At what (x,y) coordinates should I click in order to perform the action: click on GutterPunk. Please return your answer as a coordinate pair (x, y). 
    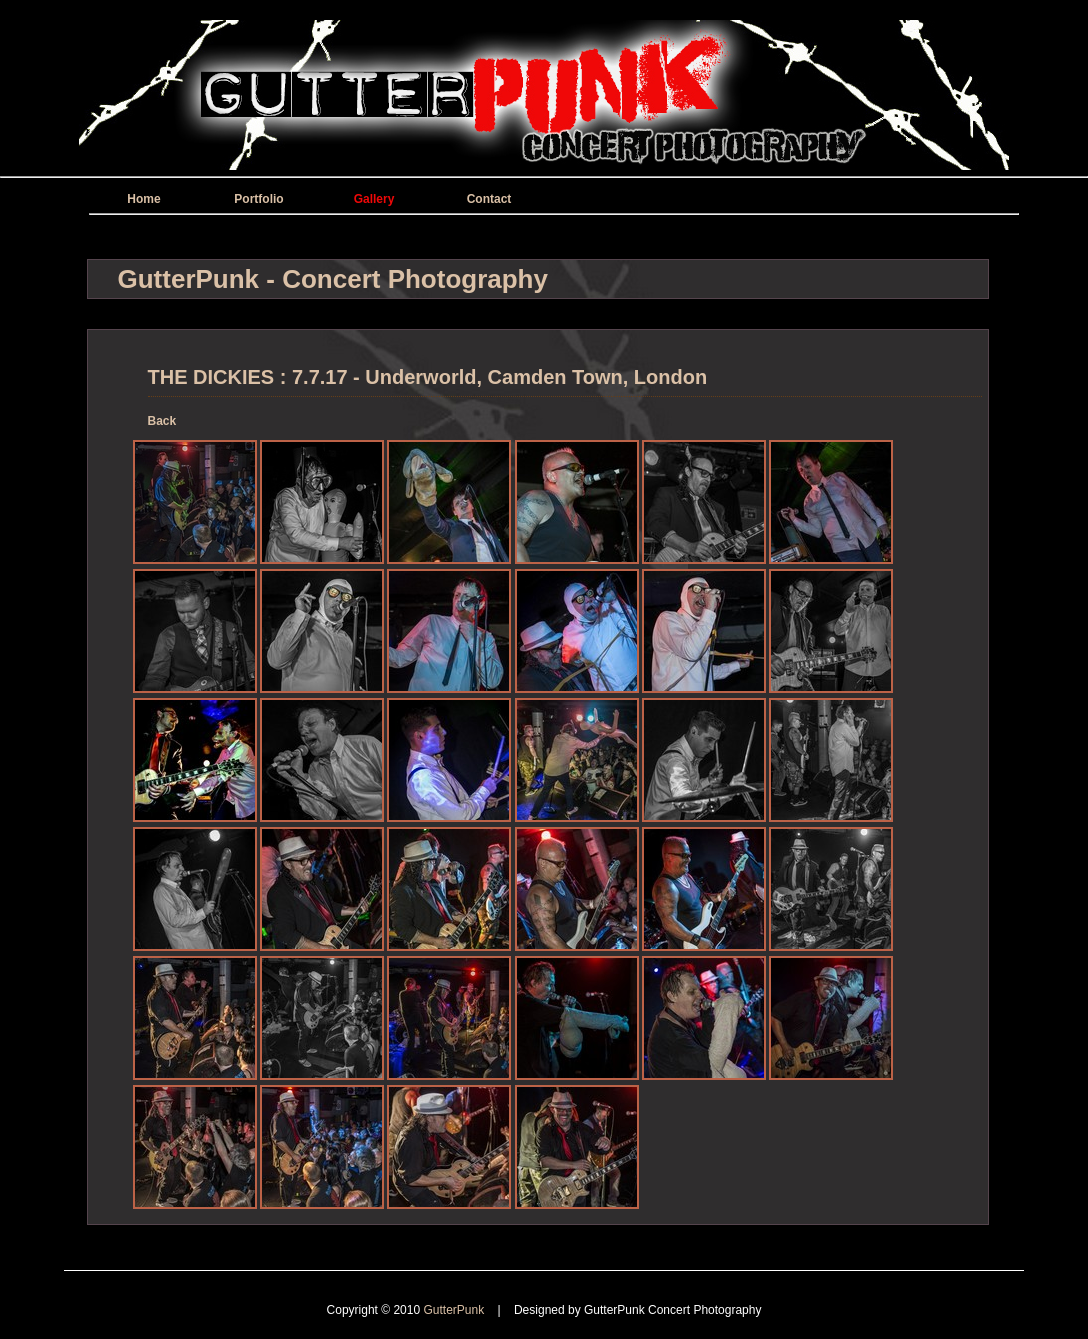
    Looking at the image, I should click on (455, 1310).